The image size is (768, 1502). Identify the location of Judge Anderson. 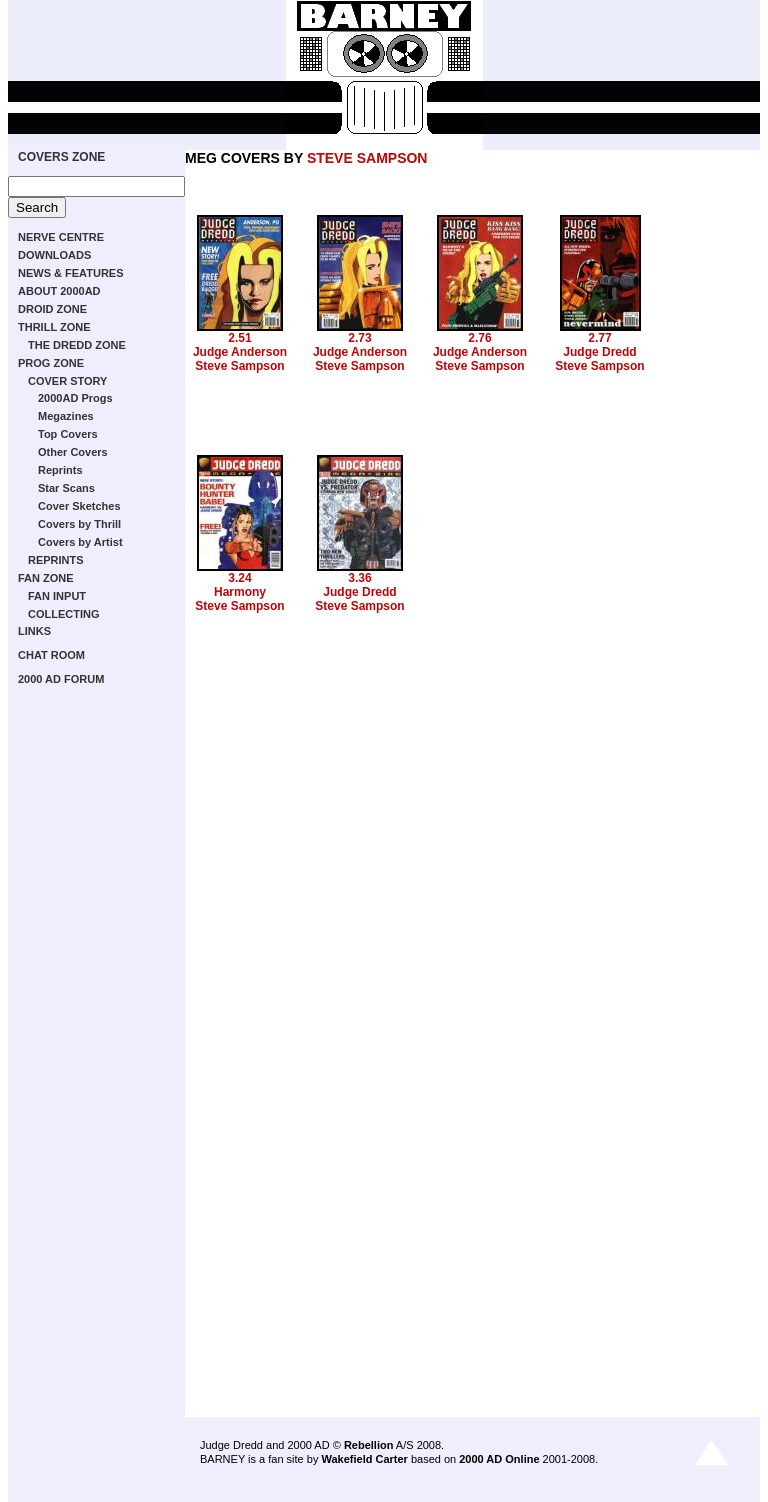
(240, 352).